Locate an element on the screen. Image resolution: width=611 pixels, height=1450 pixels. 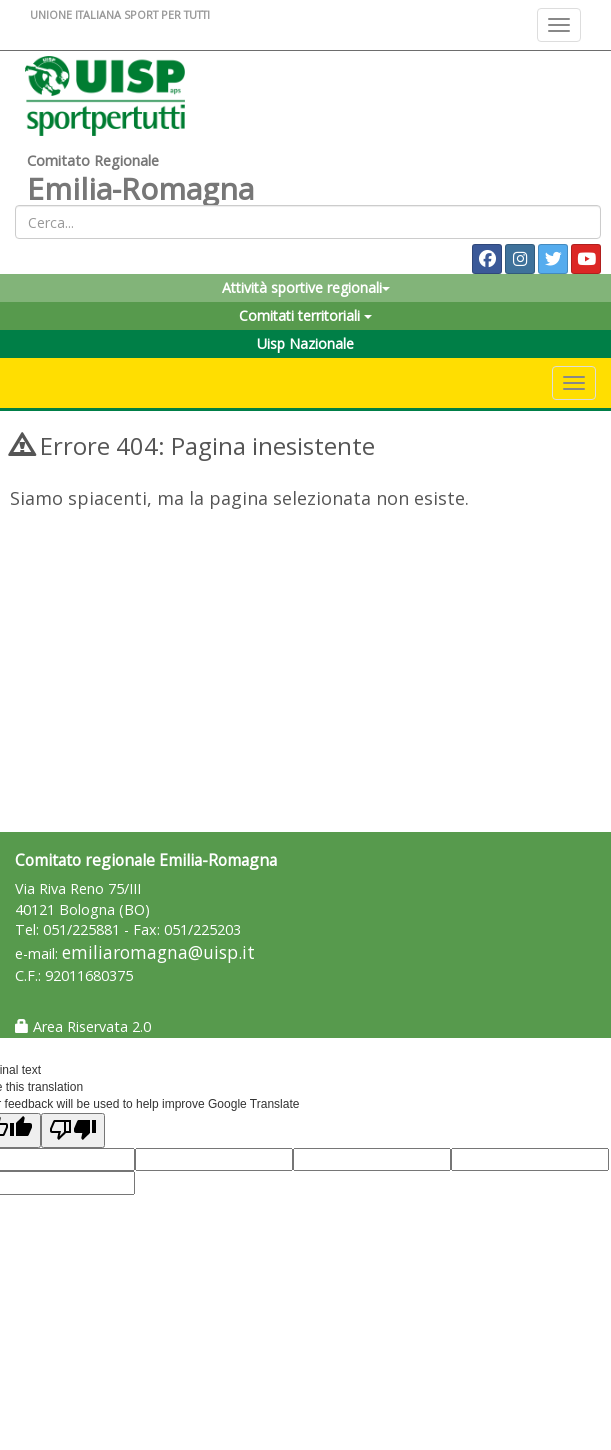
Comitati territoriali is located at coordinates (305, 315).